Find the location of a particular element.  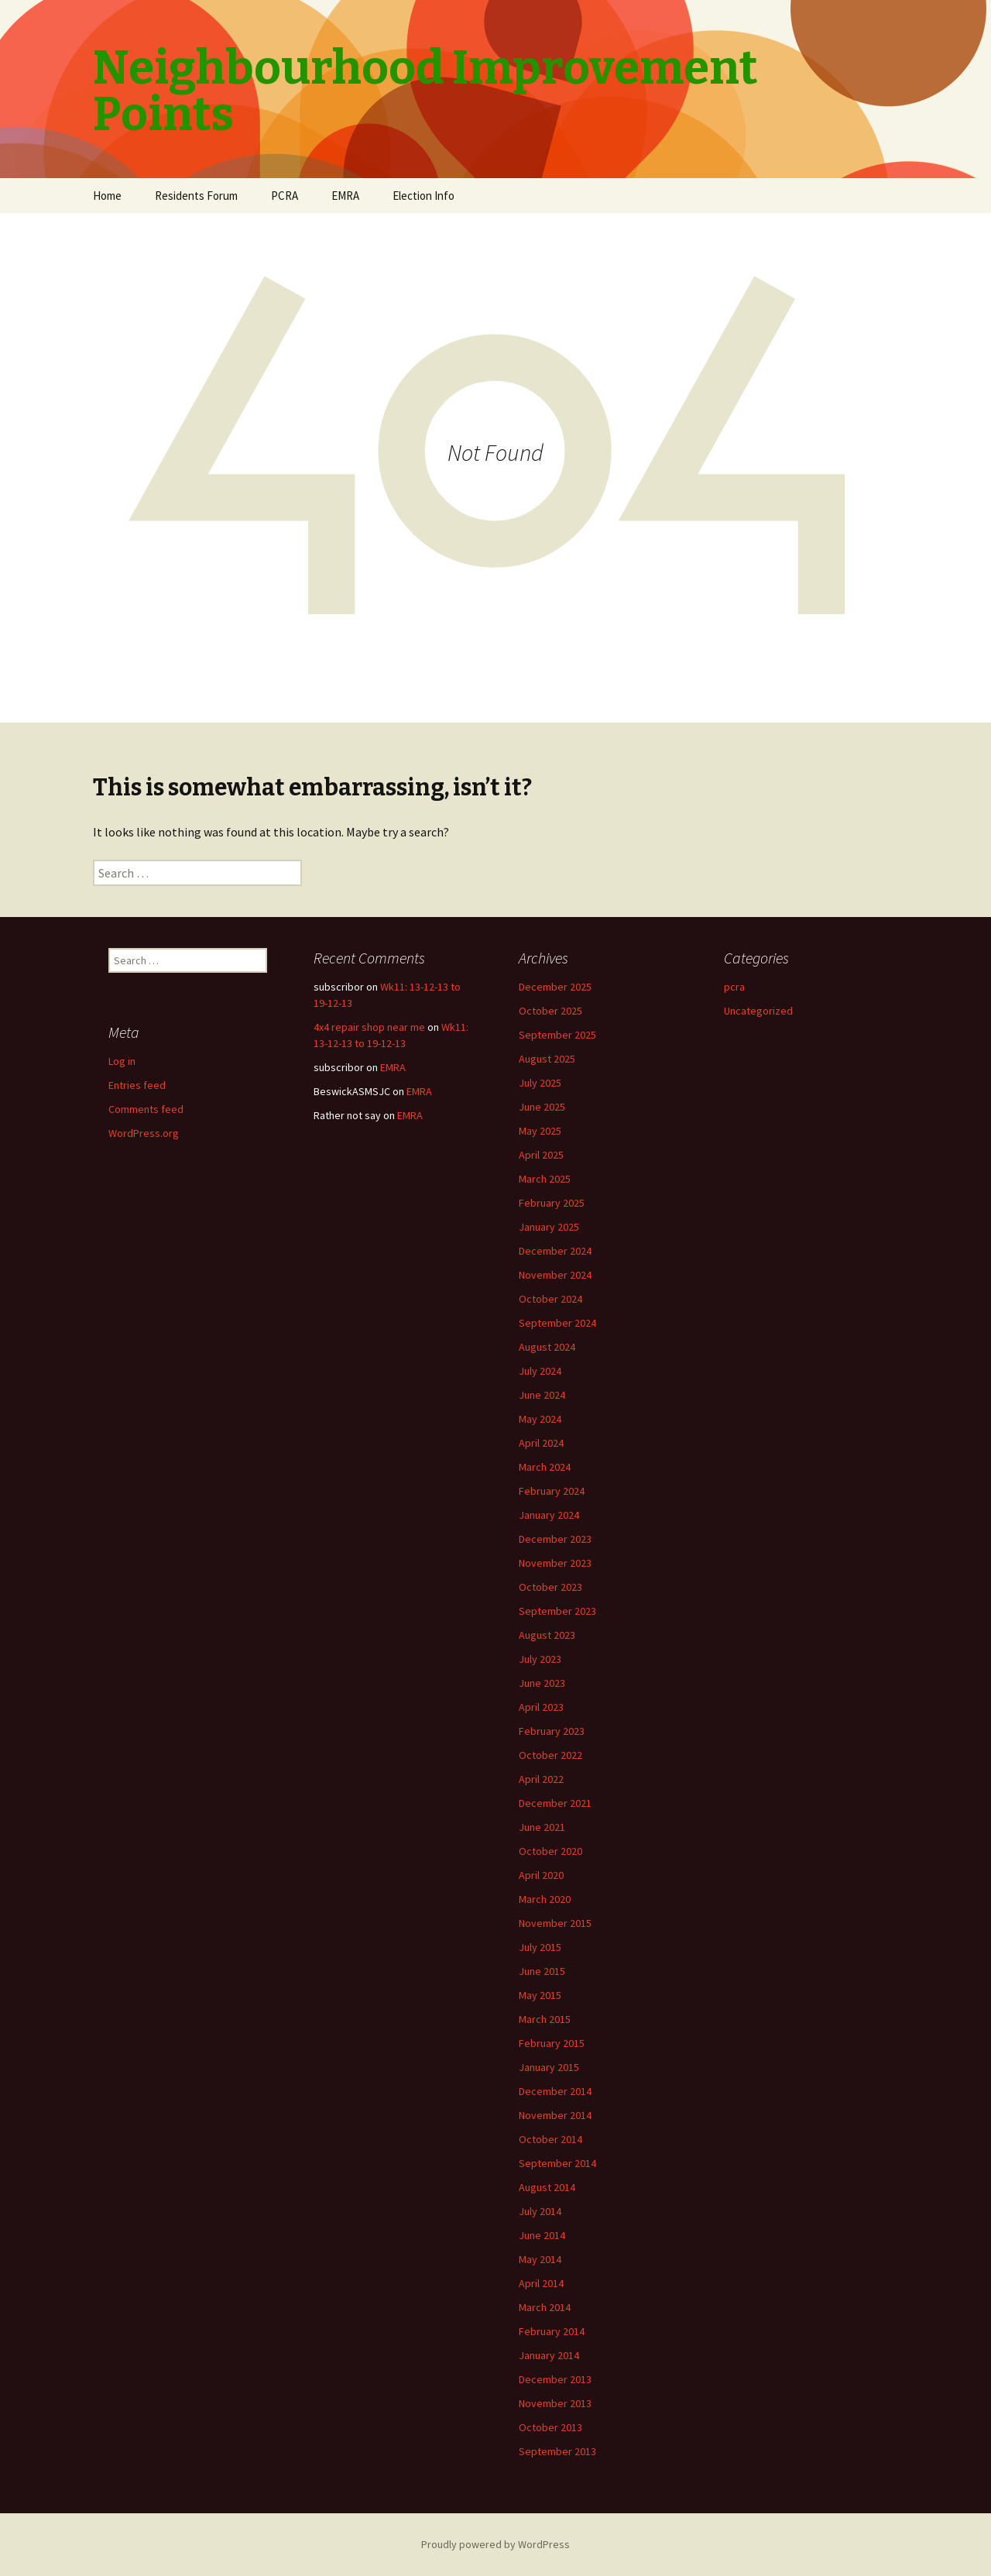

June 2021 is located at coordinates (542, 1827).